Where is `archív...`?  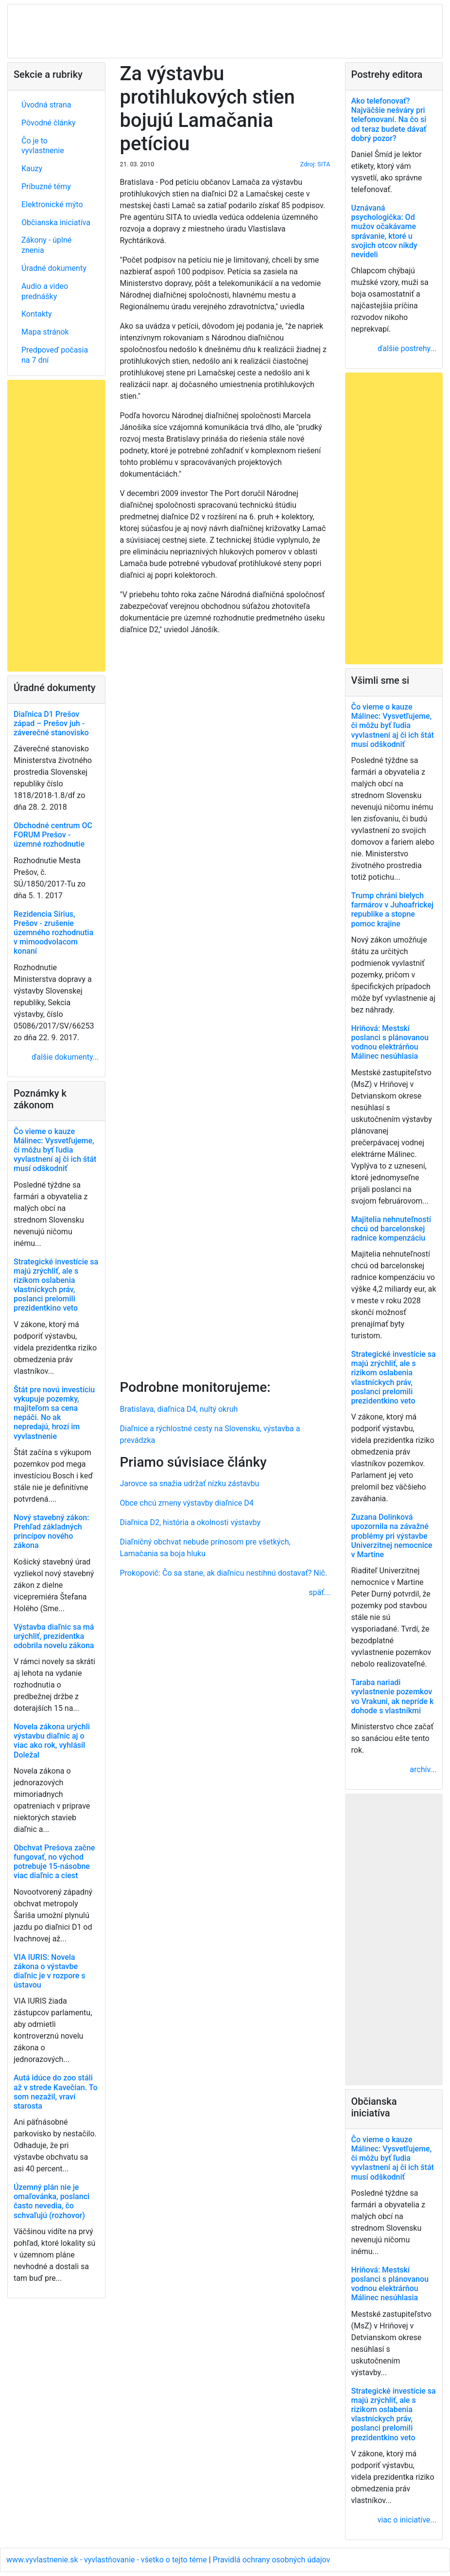 archív... is located at coordinates (423, 1769).